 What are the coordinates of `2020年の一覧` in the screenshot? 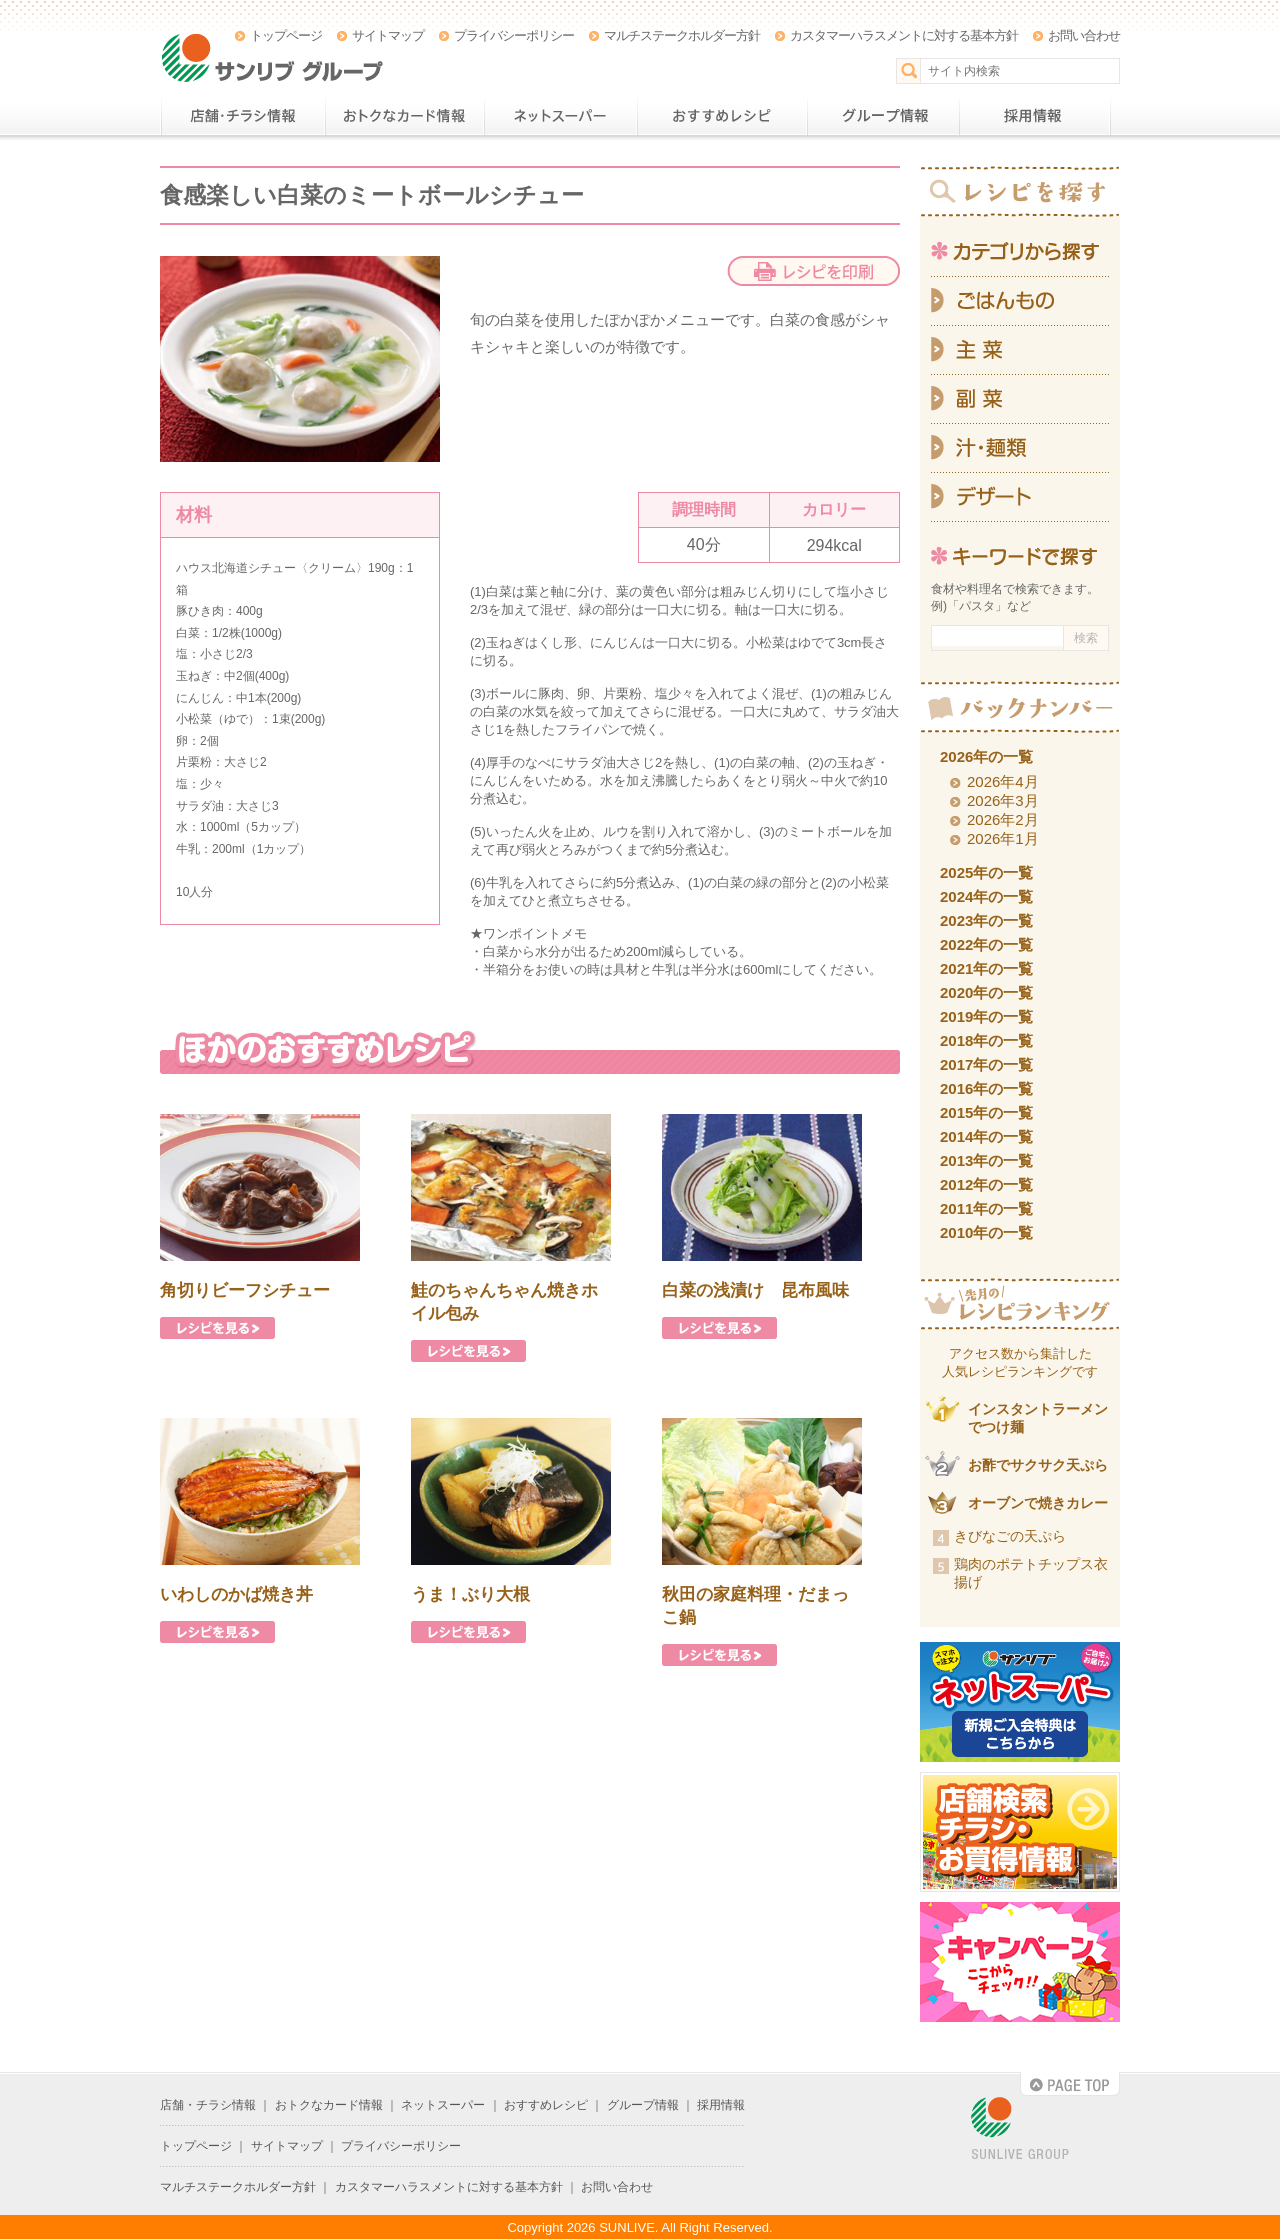 It's located at (986, 992).